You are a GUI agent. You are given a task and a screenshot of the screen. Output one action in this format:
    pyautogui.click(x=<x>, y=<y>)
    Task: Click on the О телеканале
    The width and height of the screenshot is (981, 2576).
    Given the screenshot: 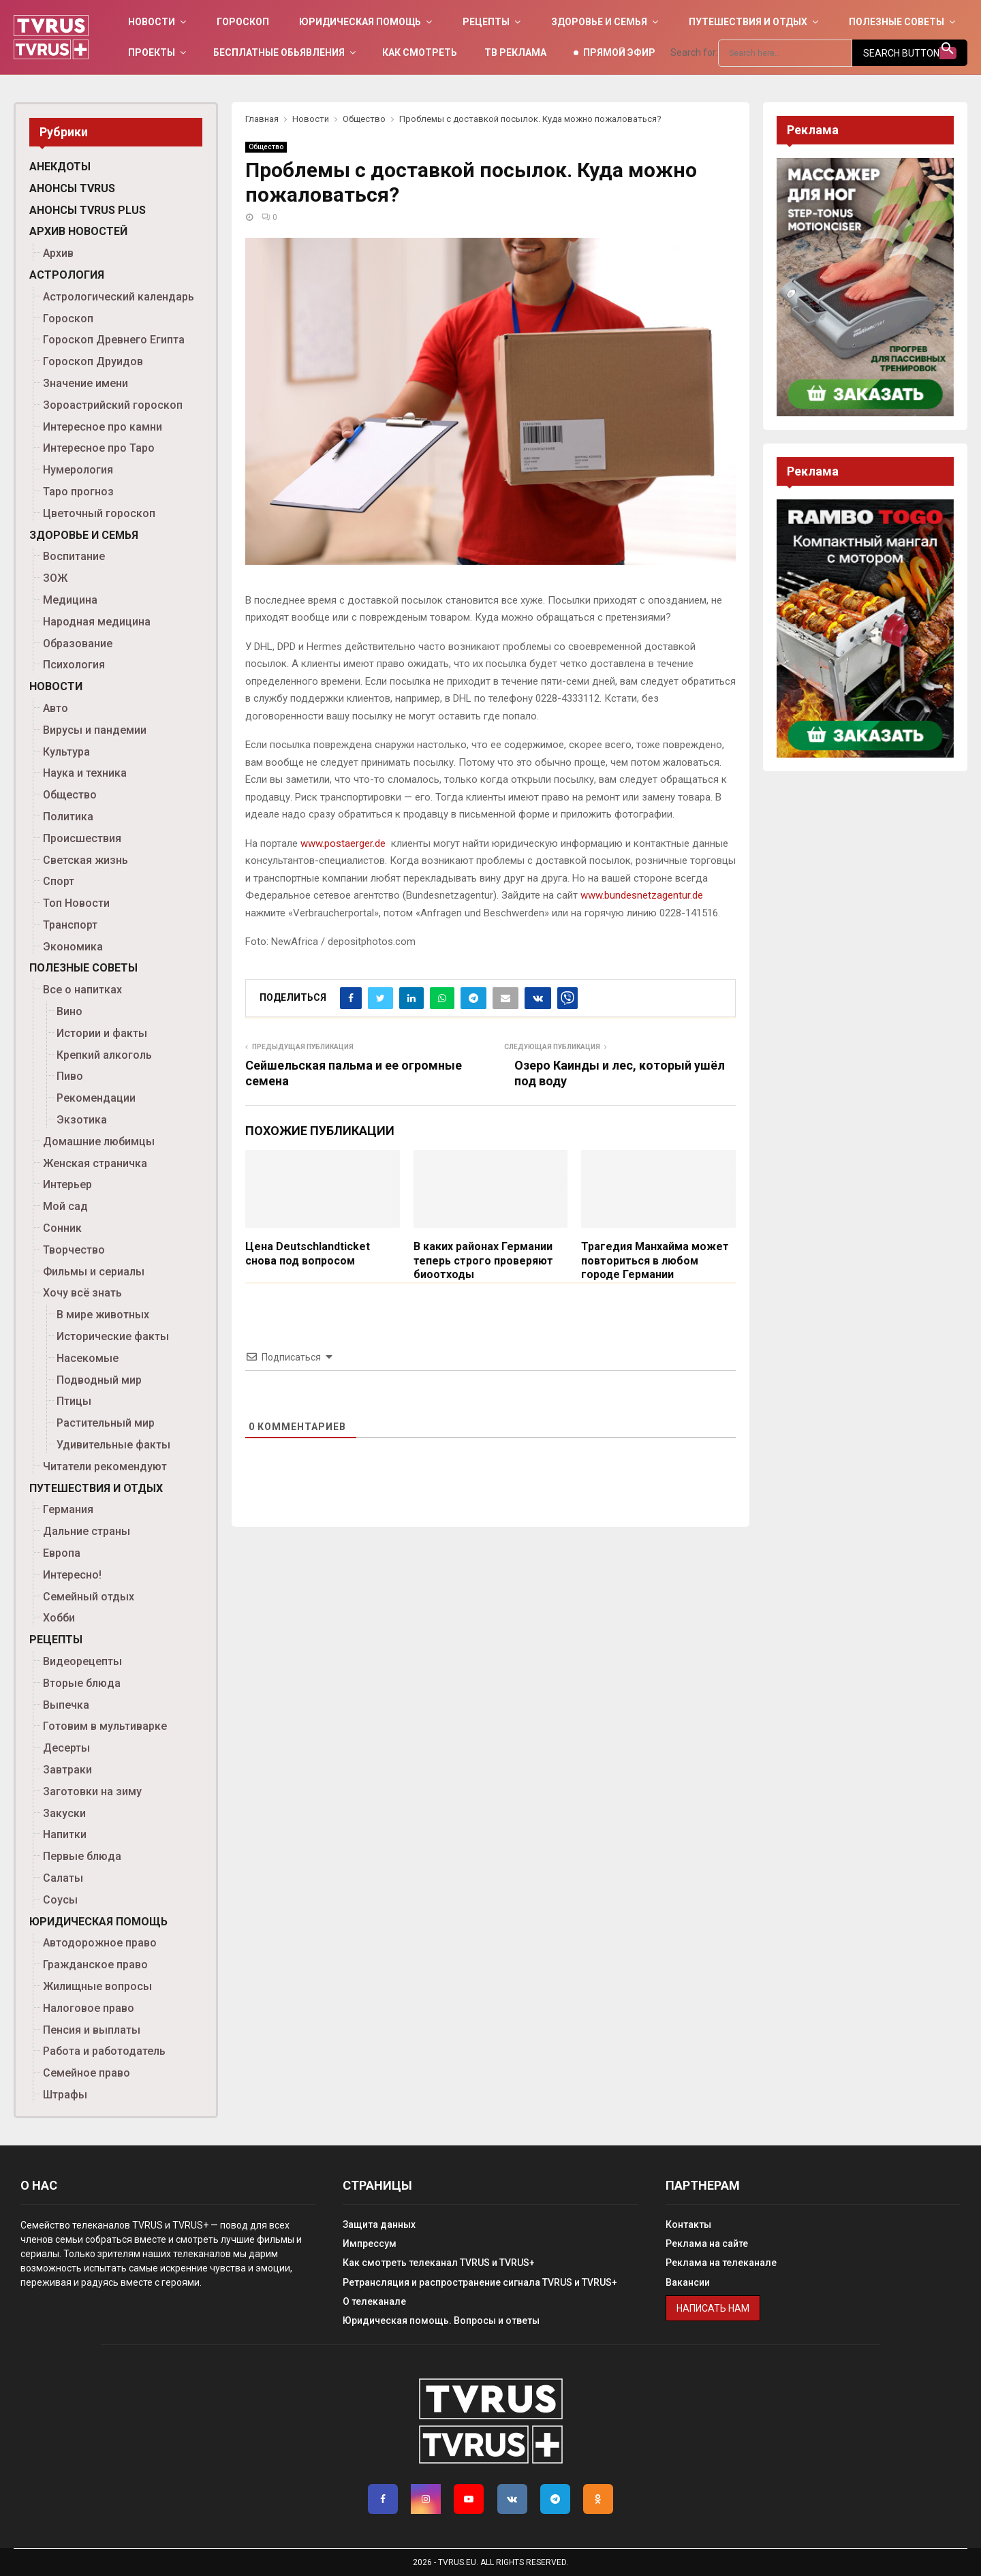 What is the action you would take?
    pyautogui.click(x=374, y=2301)
    